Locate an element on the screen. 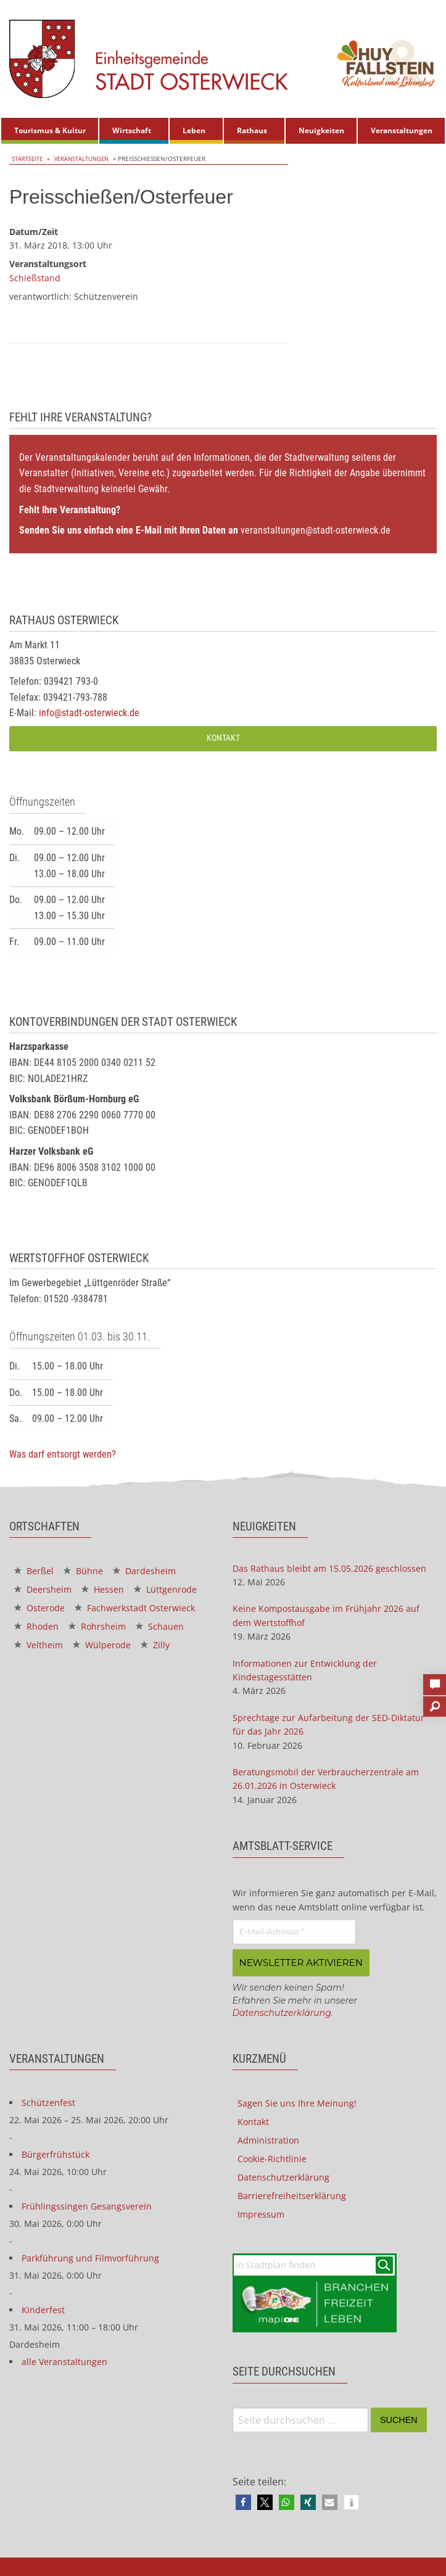 This screenshot has height=2576, width=446. Schießstand is located at coordinates (34, 277).